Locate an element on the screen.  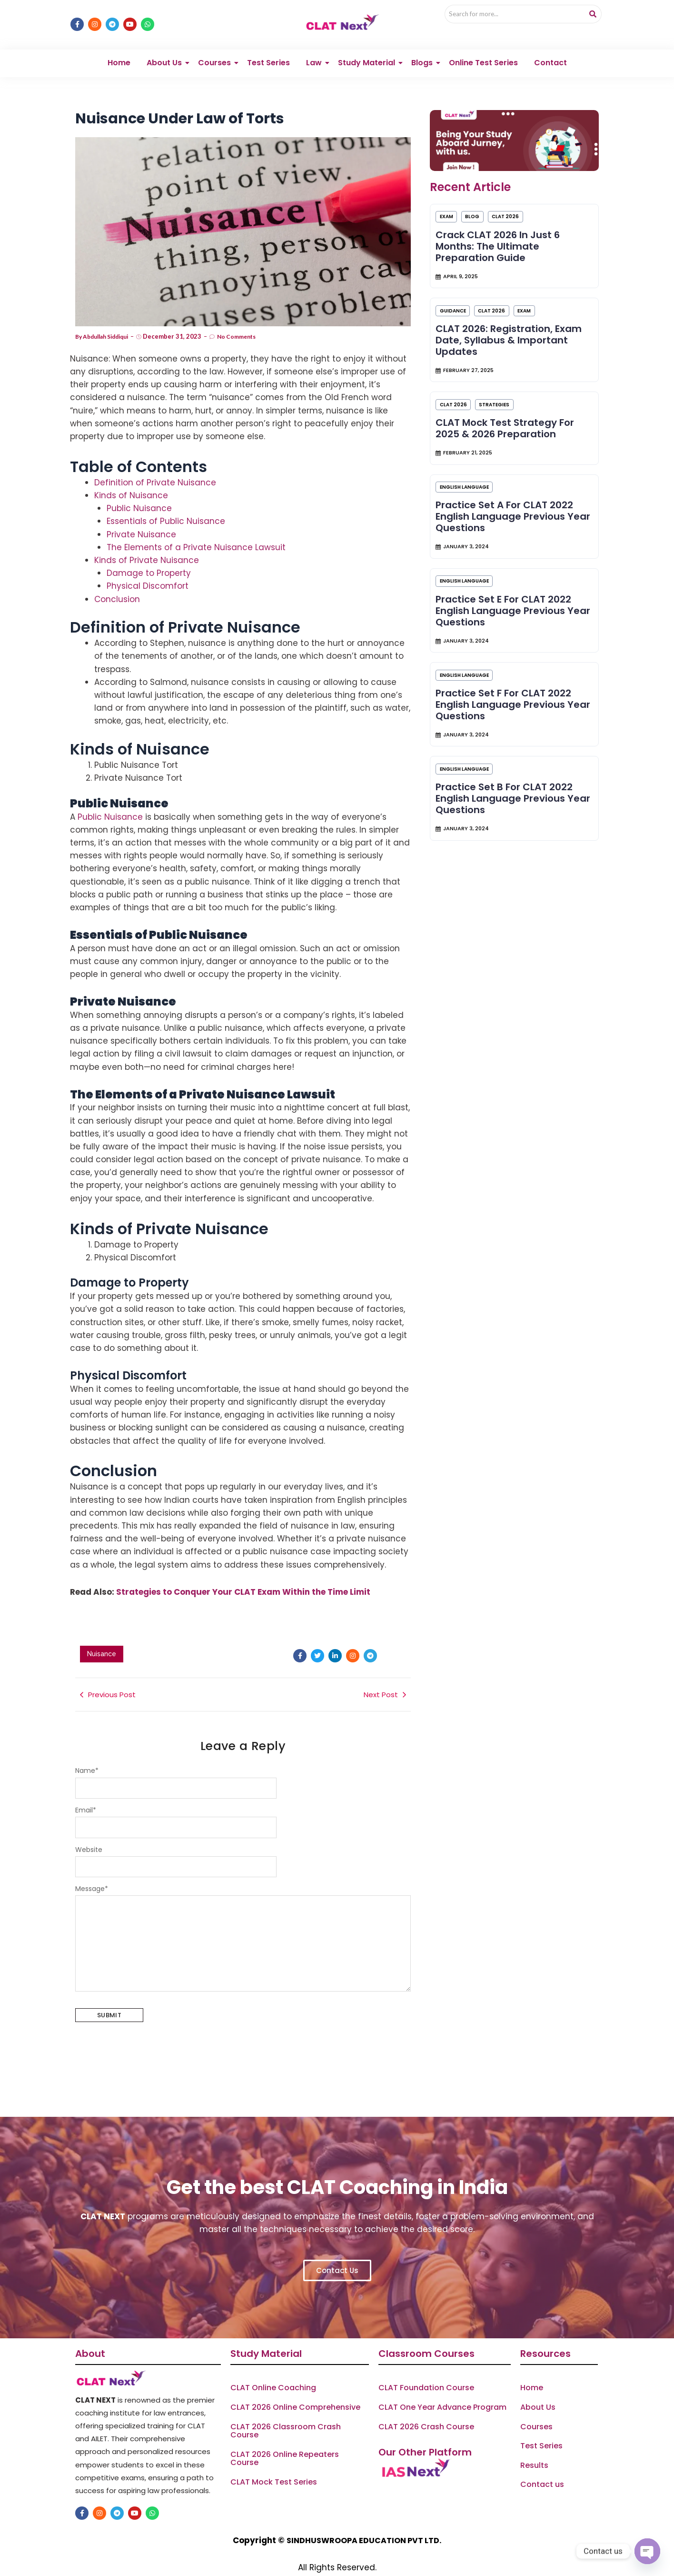
Results is located at coordinates (534, 2448).